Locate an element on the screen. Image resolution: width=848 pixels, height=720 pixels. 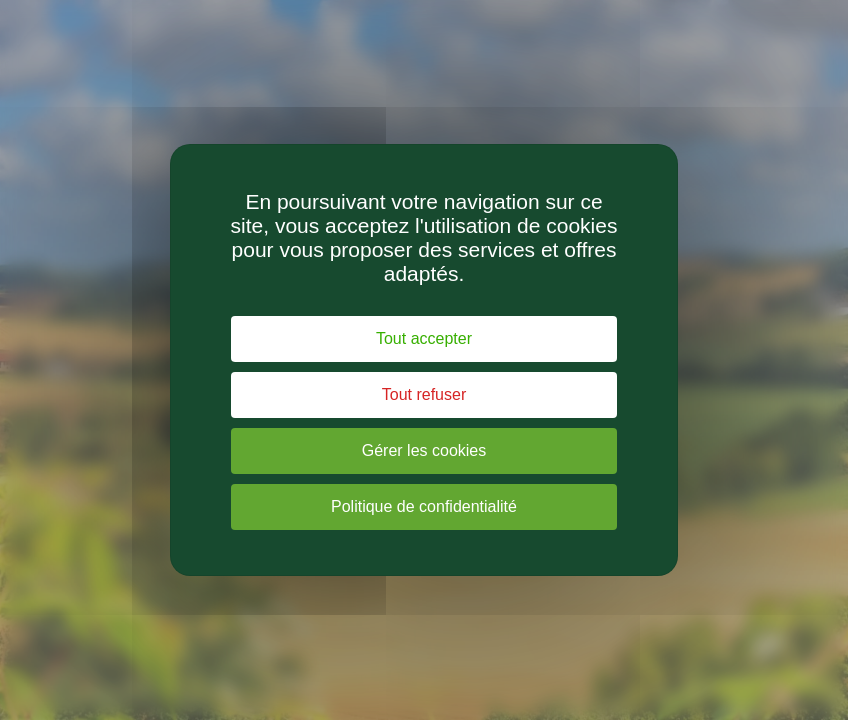
Gérer les cookies [Gérer les cookies (fenêtre modale)] is located at coordinates (424, 450).